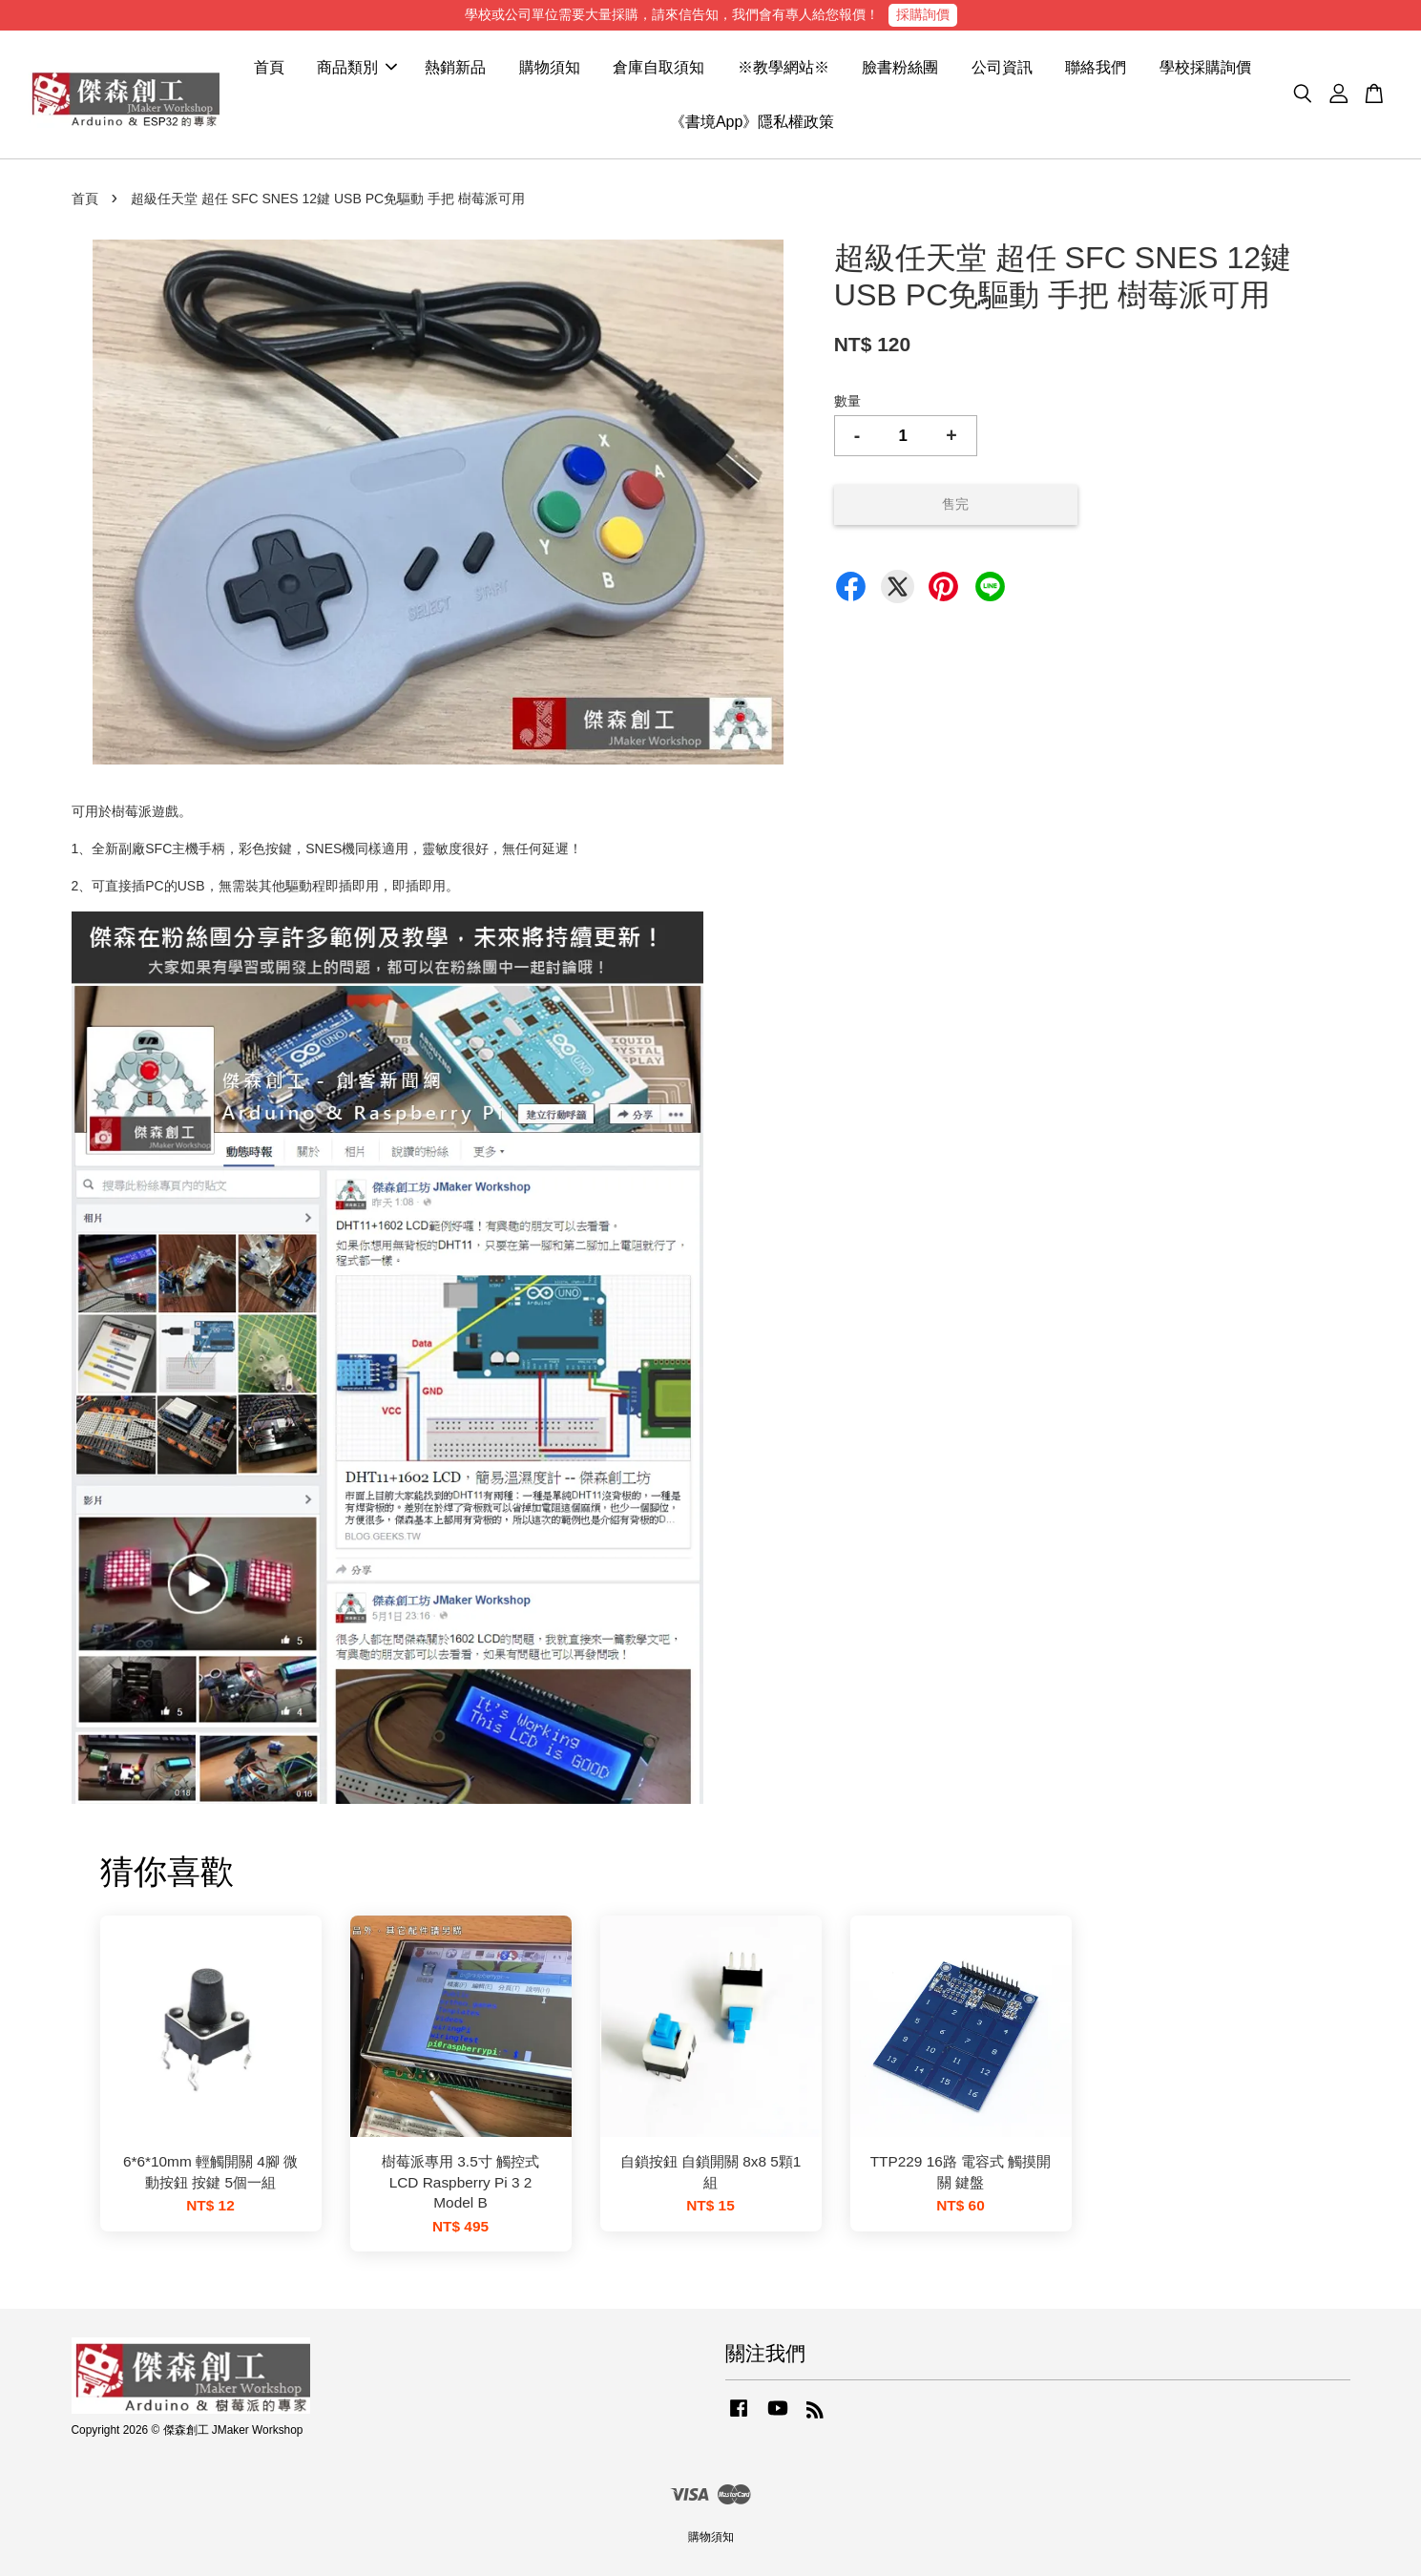  Describe the element at coordinates (847, 400) in the screenshot. I see `數量` at that location.